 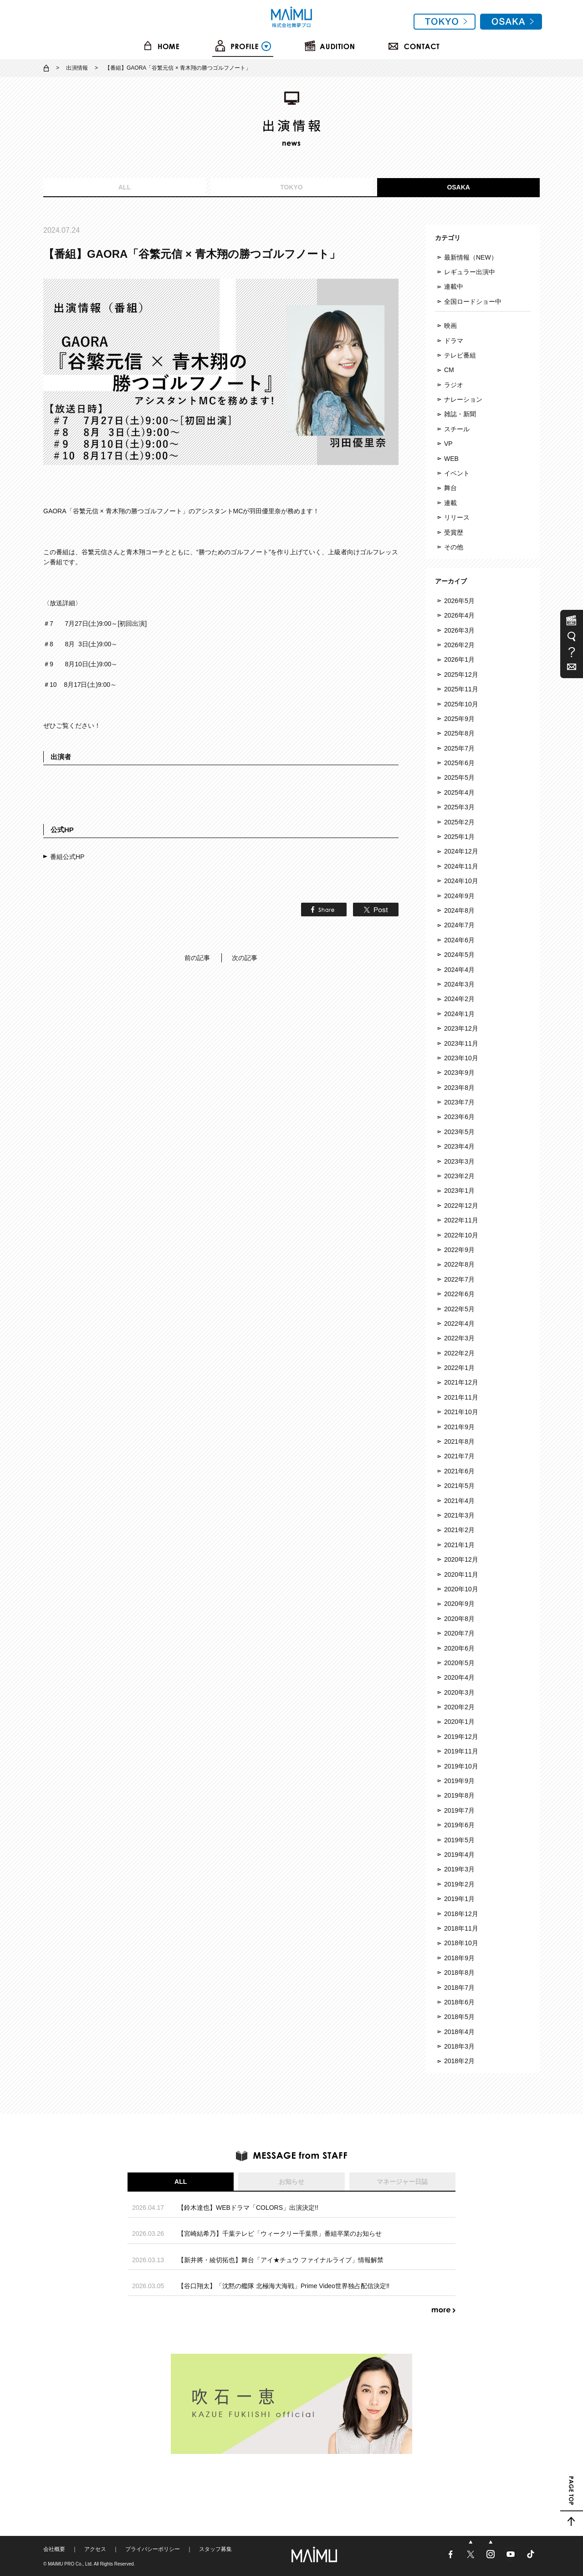 I want to click on 2019年2月, so click(x=459, y=1884).